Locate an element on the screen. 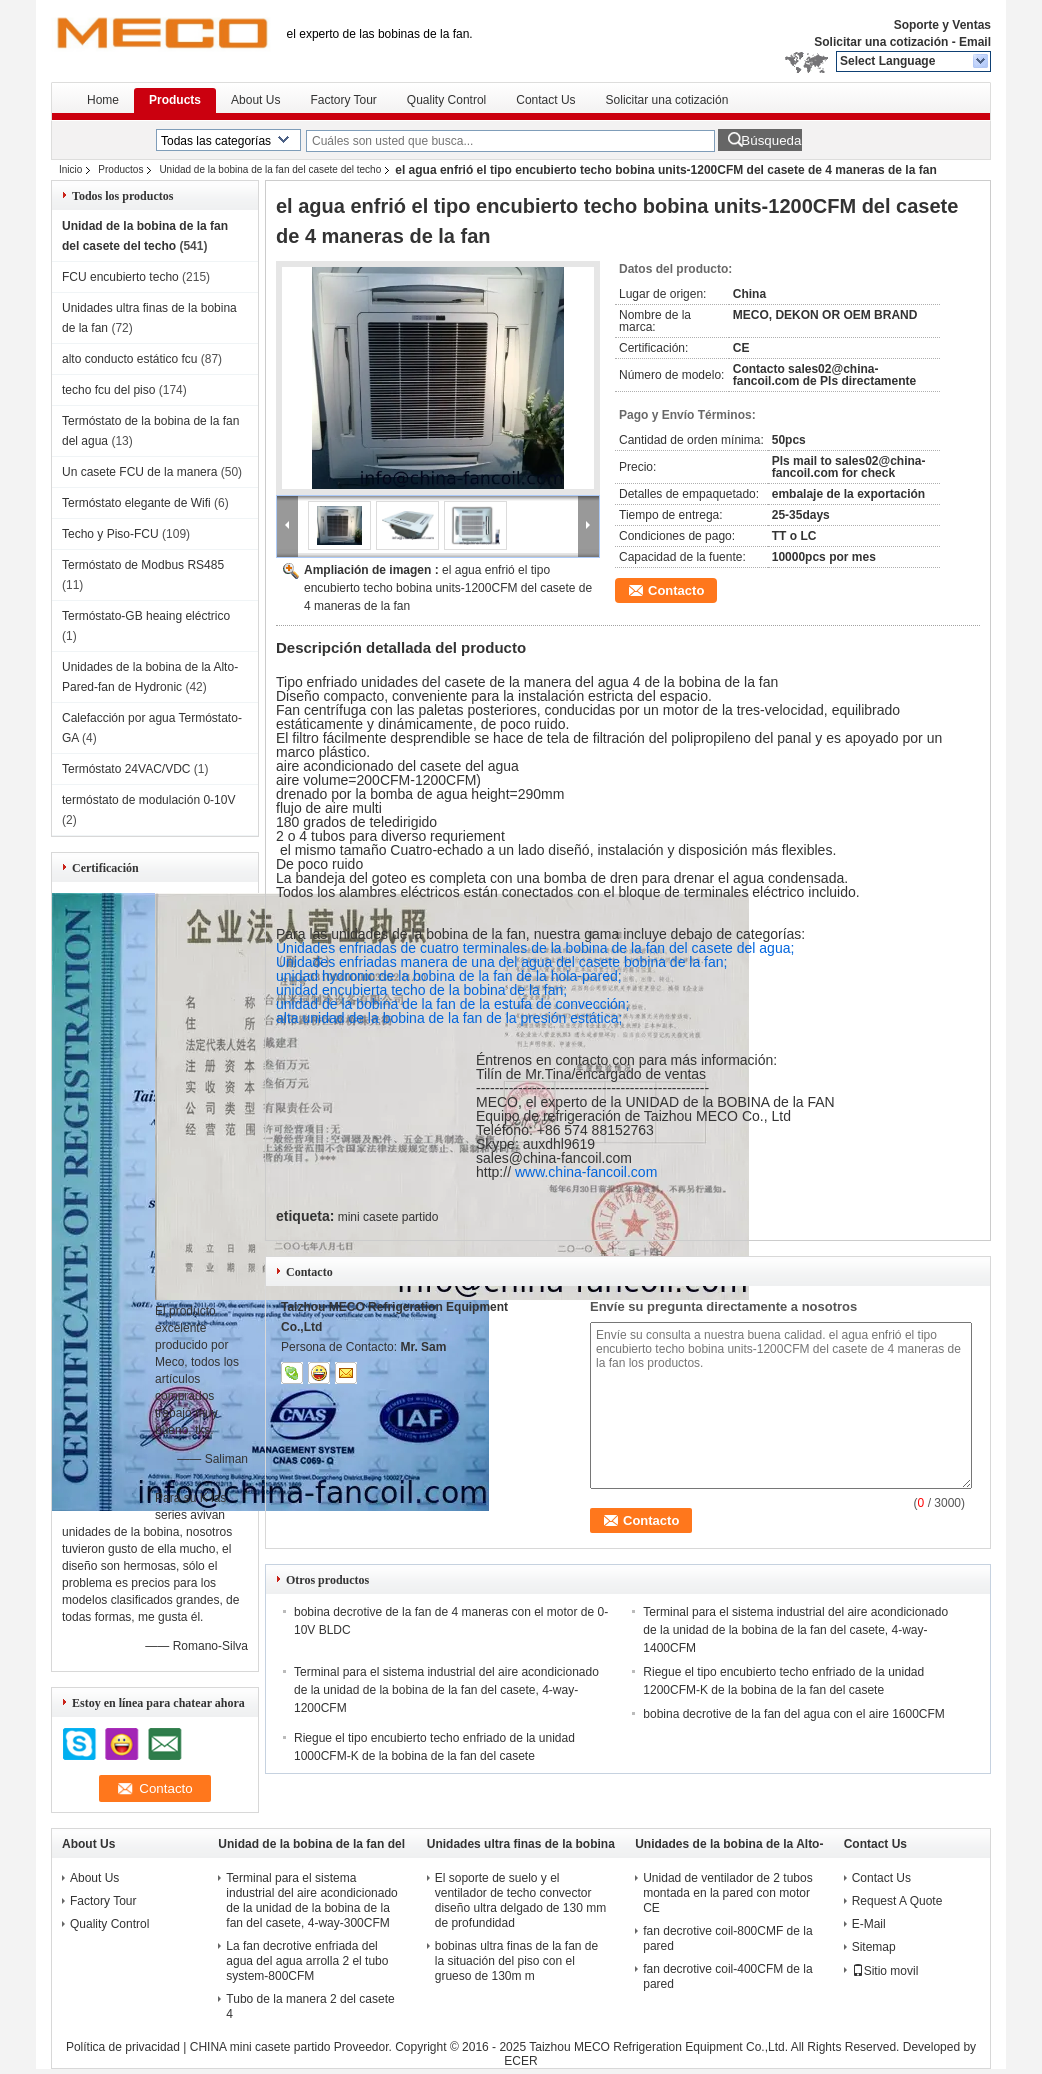 The image size is (1042, 2074). Búsqueda is located at coordinates (771, 140).